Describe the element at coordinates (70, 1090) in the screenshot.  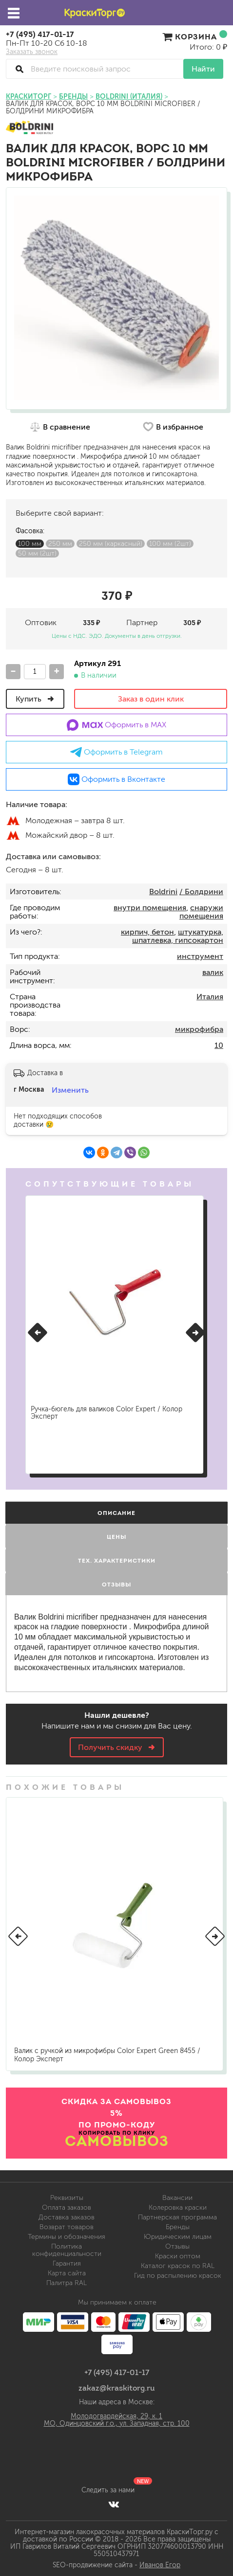
I see `Изменить` at that location.